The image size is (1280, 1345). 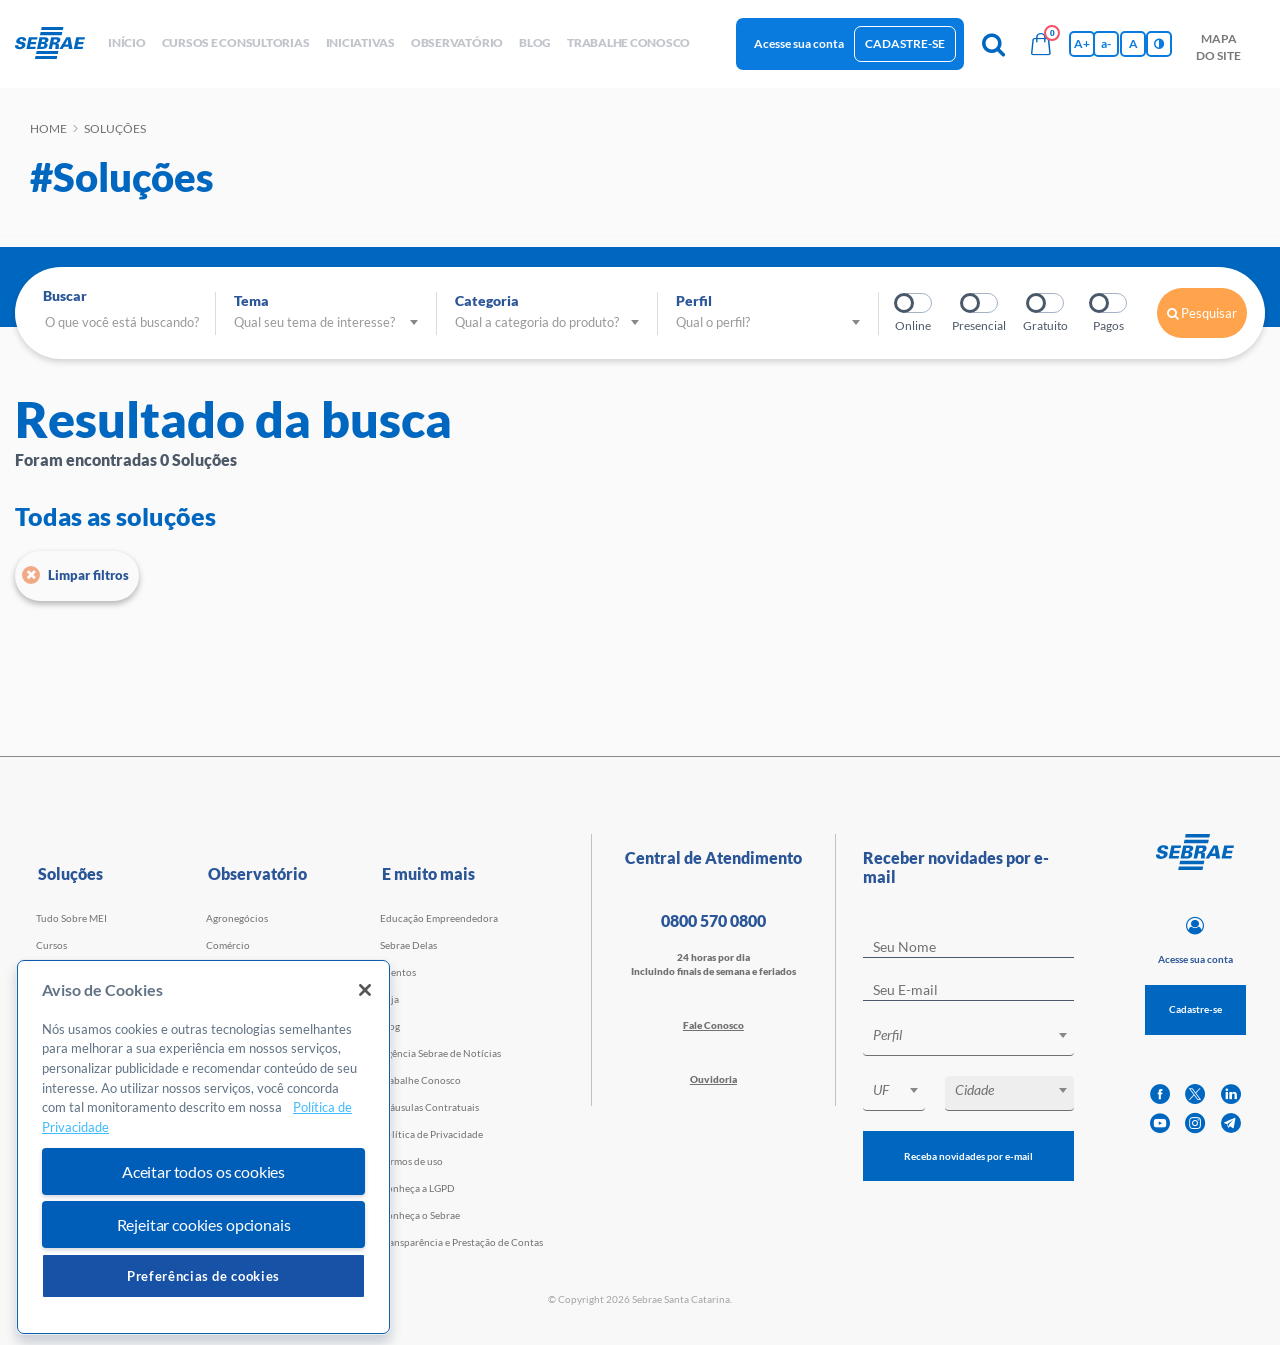 I want to click on [facebook], so click(x=1160, y=1094).